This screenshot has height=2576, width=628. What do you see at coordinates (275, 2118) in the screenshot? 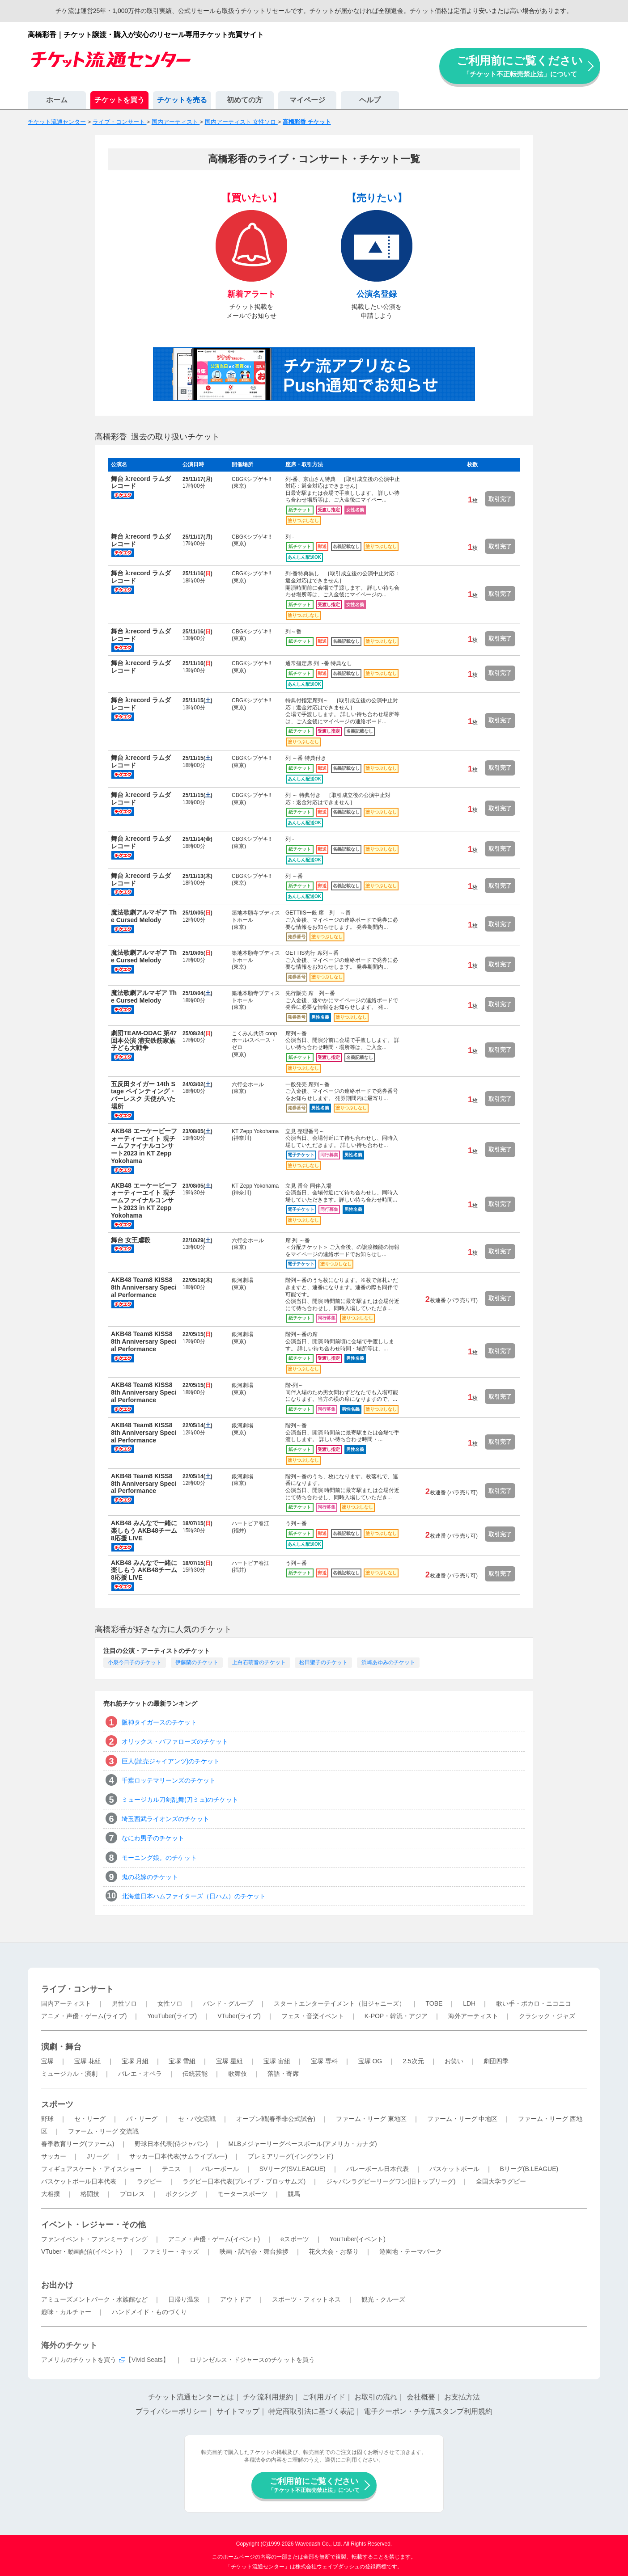
I see `オープン戦(春季非公式試合)` at bounding box center [275, 2118].